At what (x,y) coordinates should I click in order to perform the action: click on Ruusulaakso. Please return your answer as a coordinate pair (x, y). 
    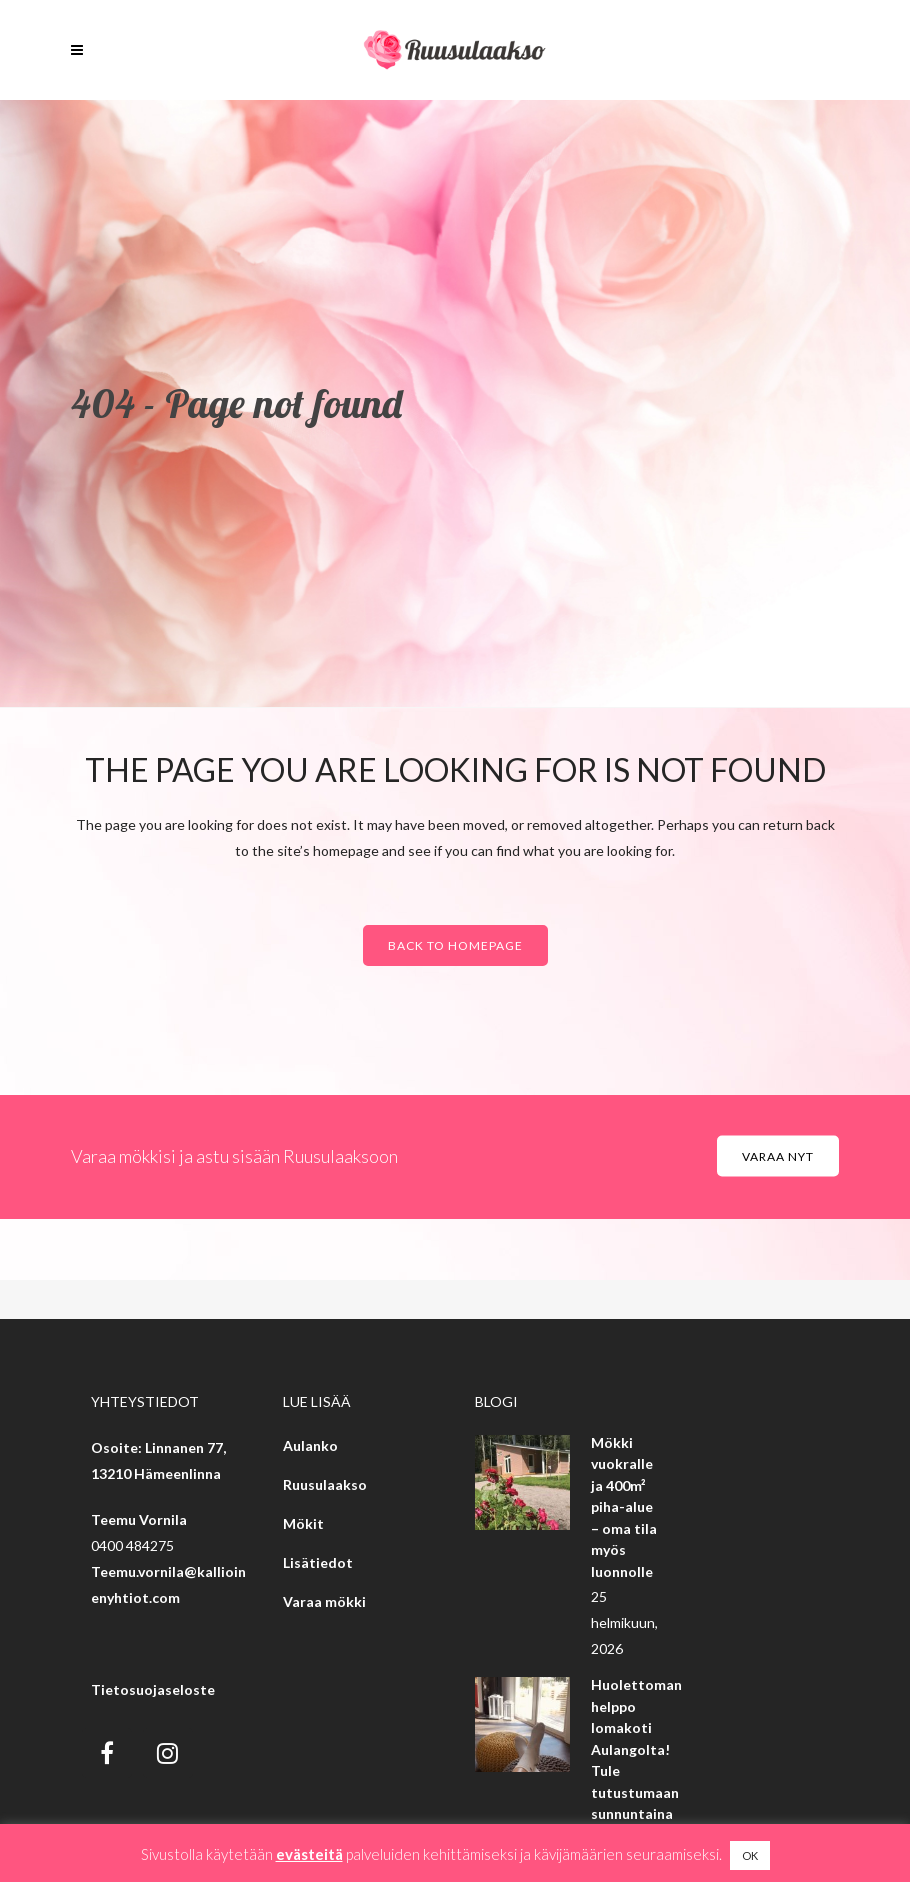
    Looking at the image, I should click on (325, 1484).